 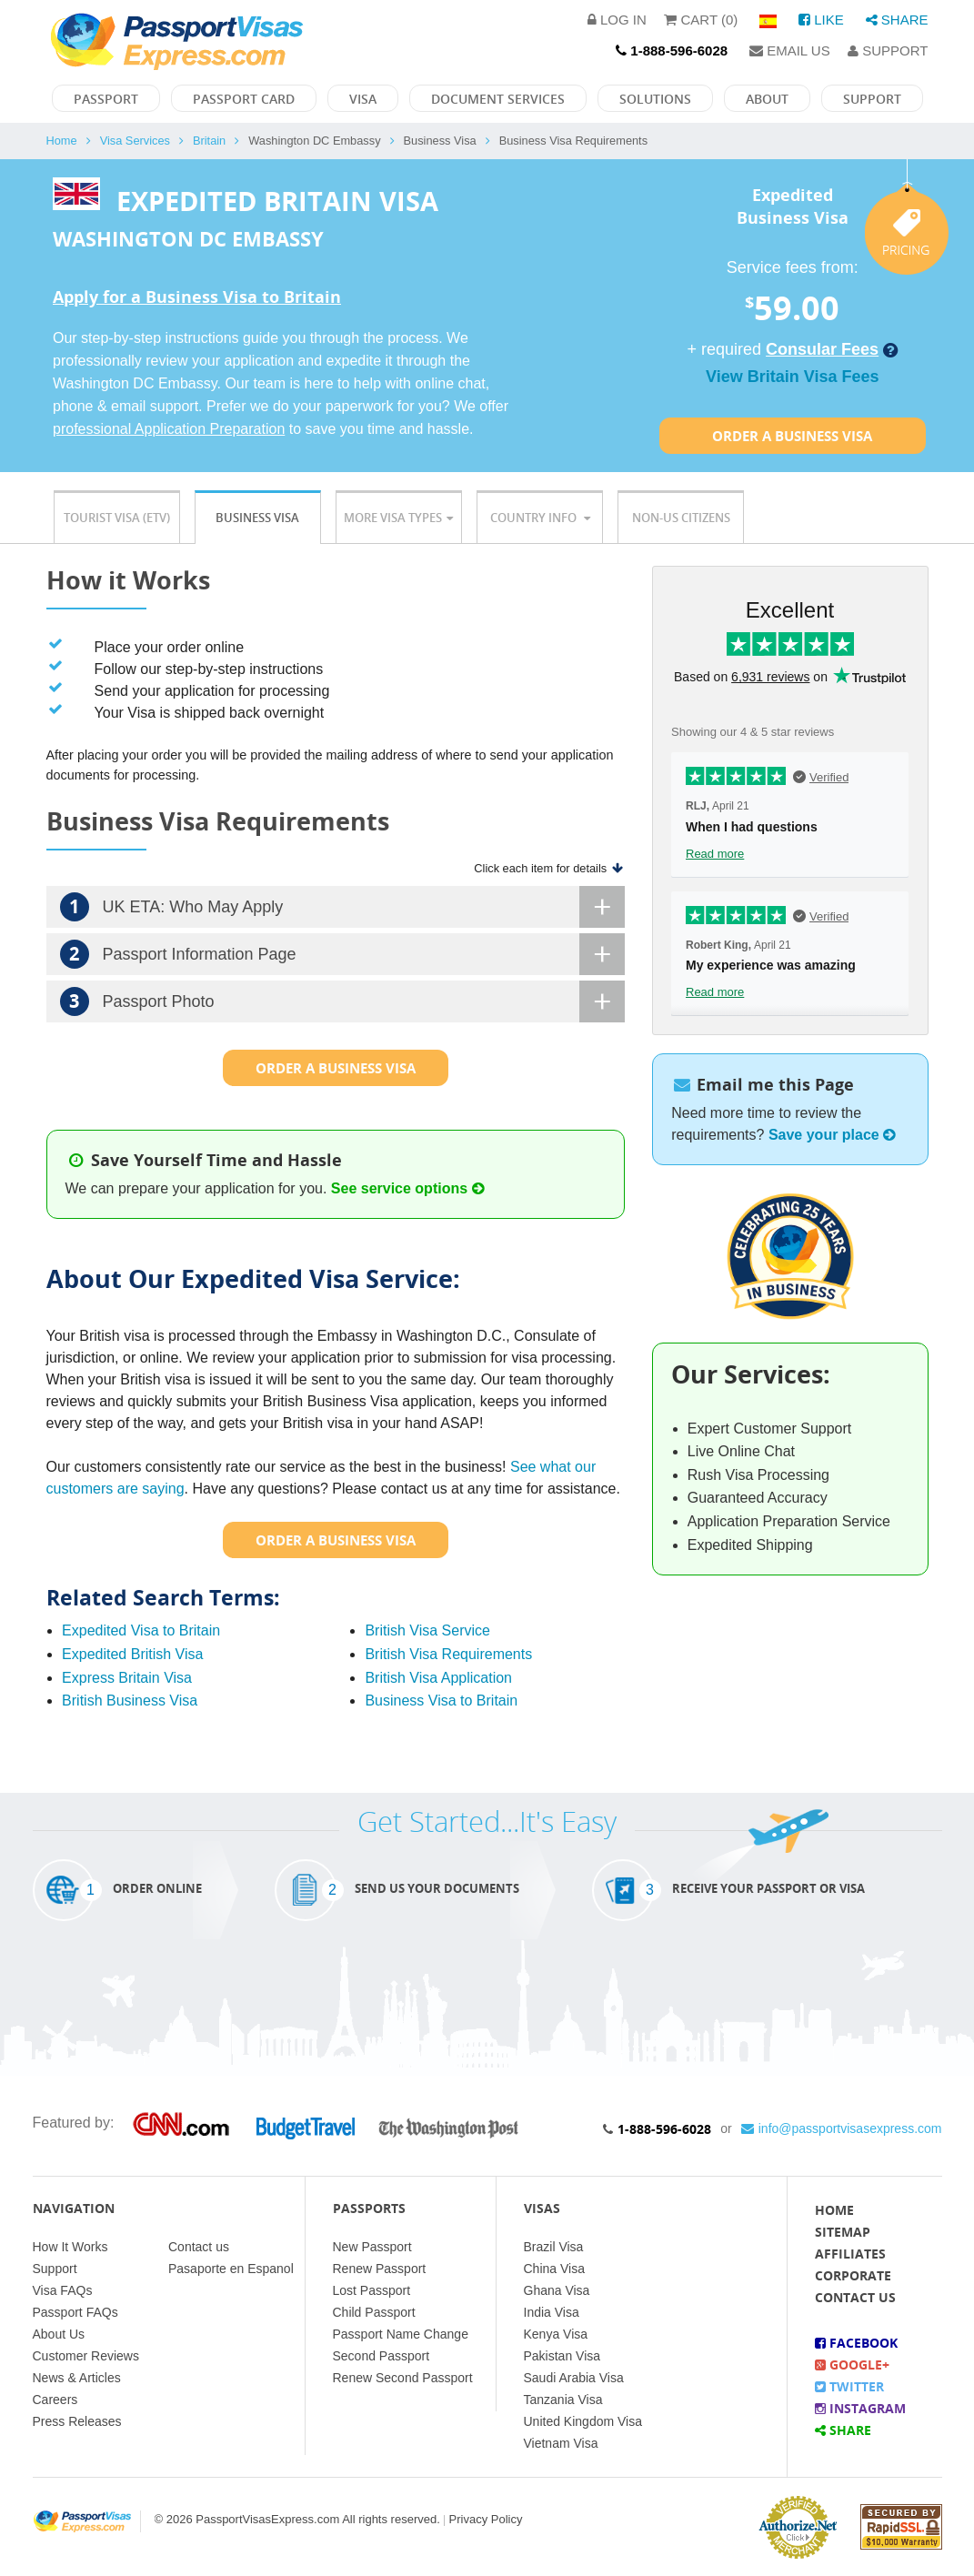 What do you see at coordinates (540, 517) in the screenshot?
I see `Country Info` at bounding box center [540, 517].